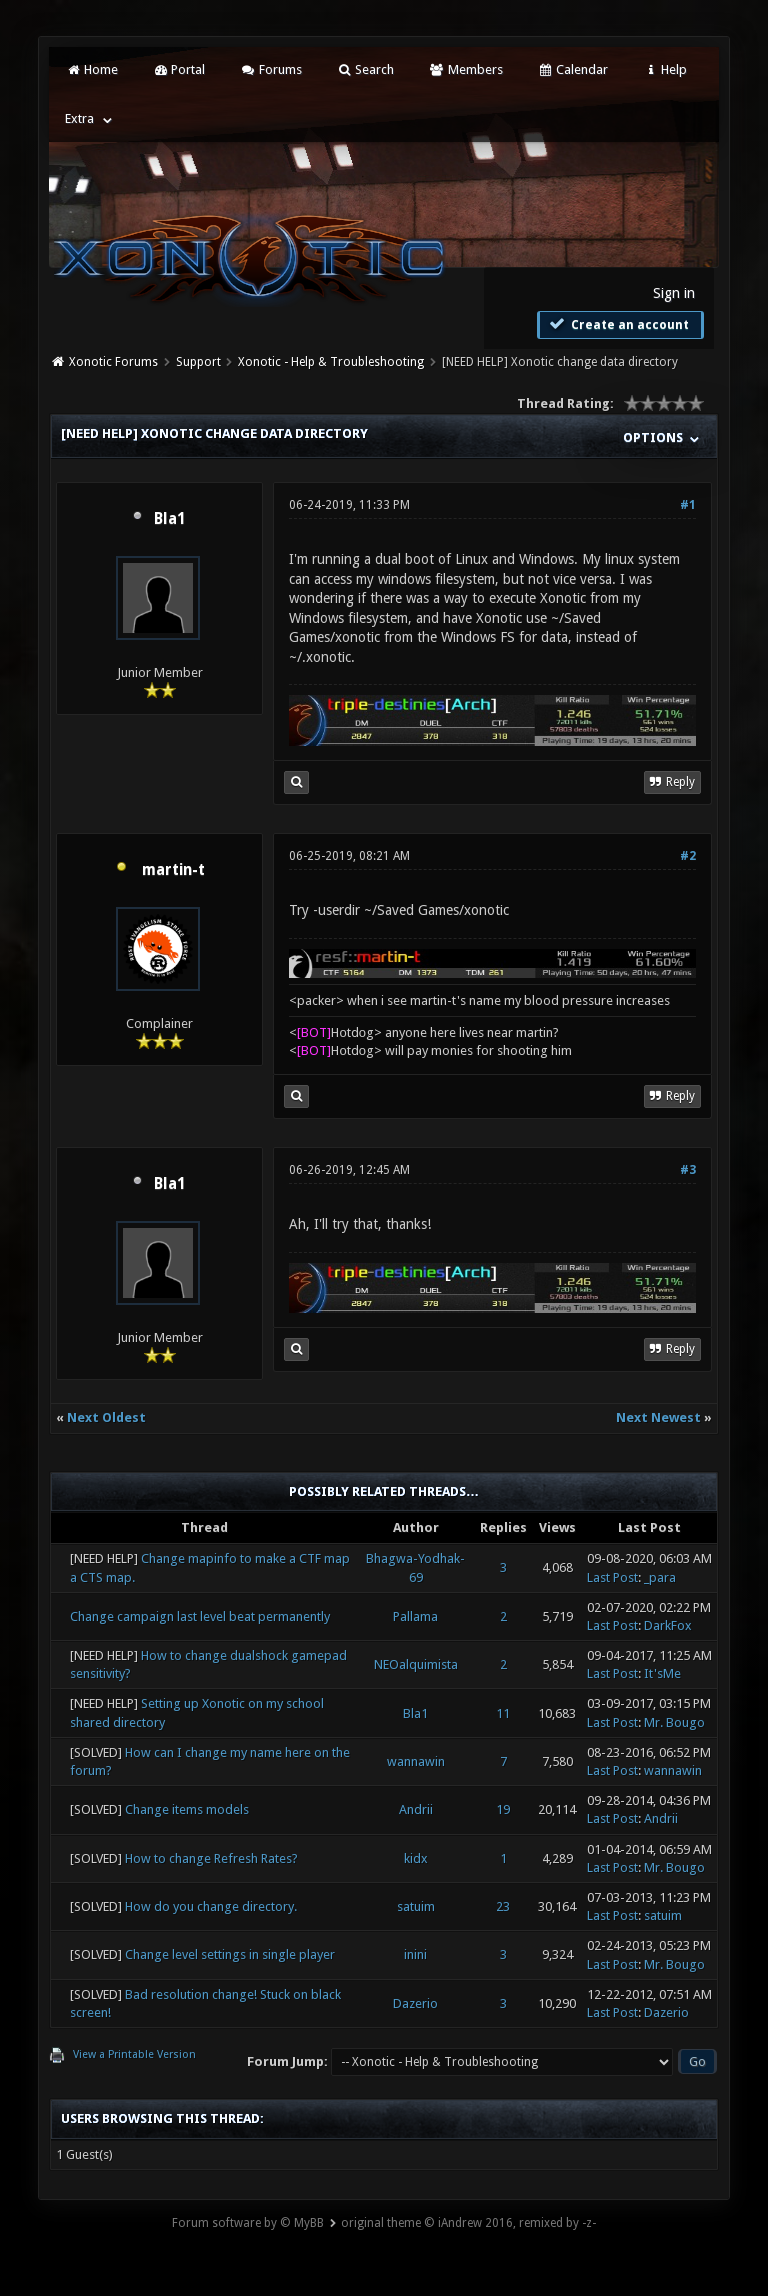 The width and height of the screenshot is (768, 2296). What do you see at coordinates (688, 1170) in the screenshot?
I see `#3` at bounding box center [688, 1170].